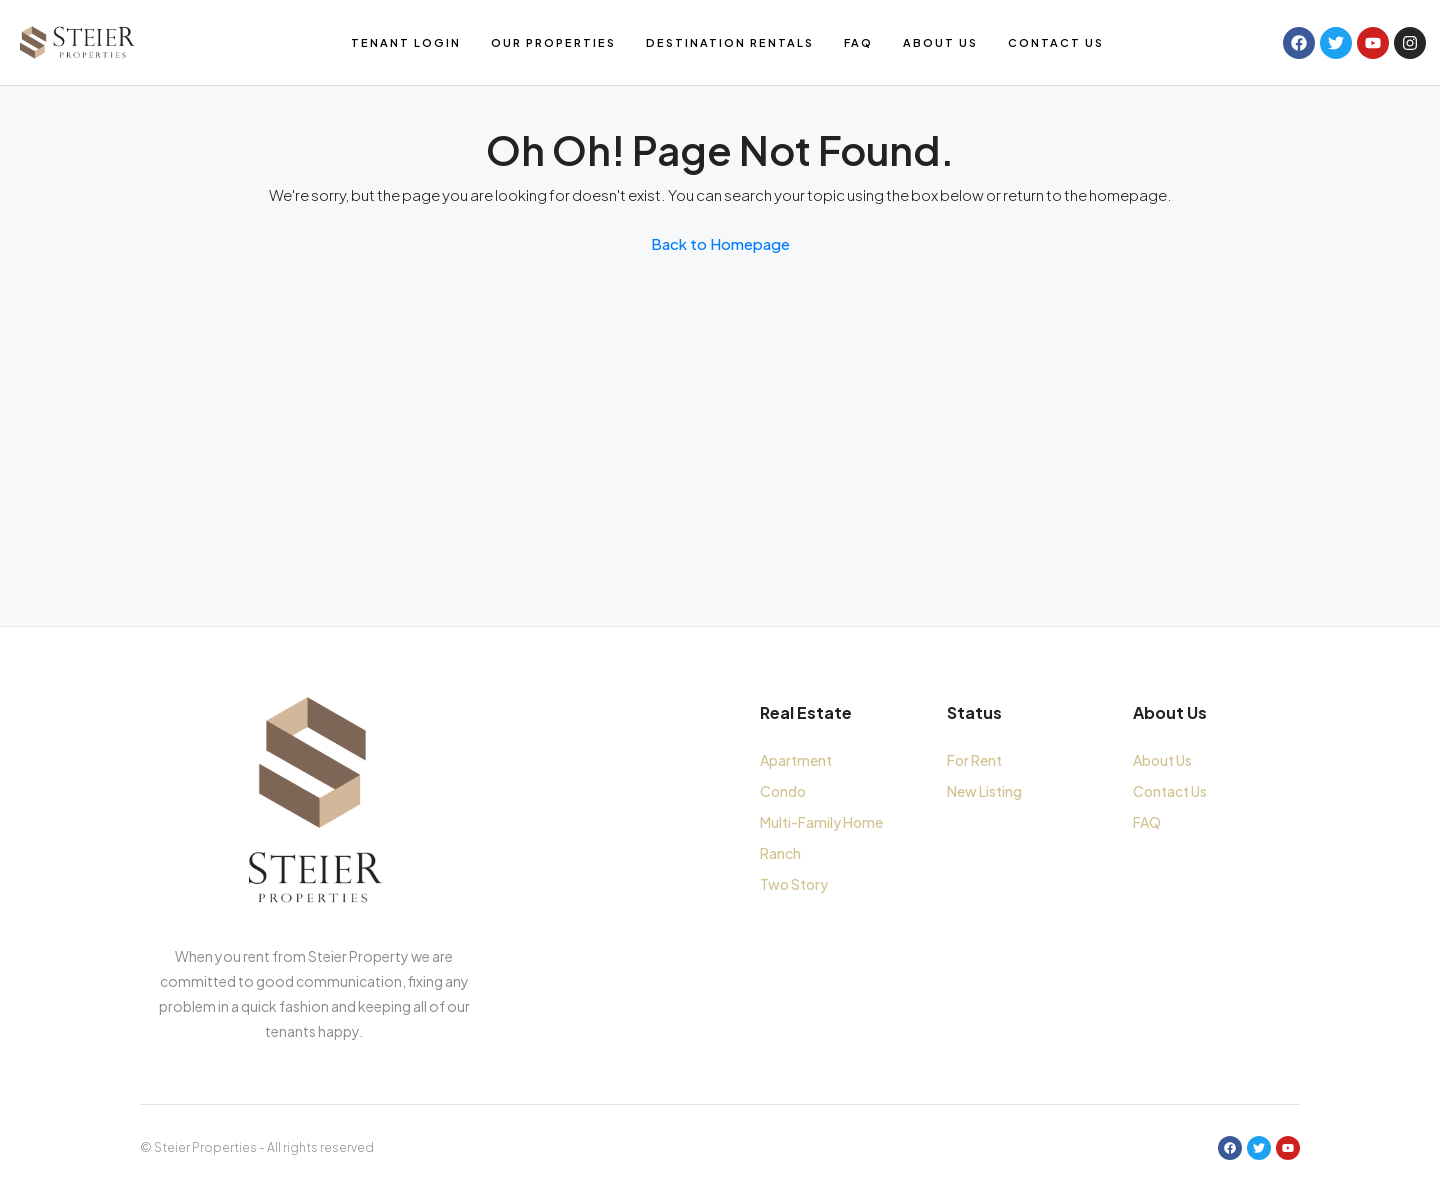 This screenshot has width=1440, height=1189. I want to click on Contact Us, so click(1056, 42).